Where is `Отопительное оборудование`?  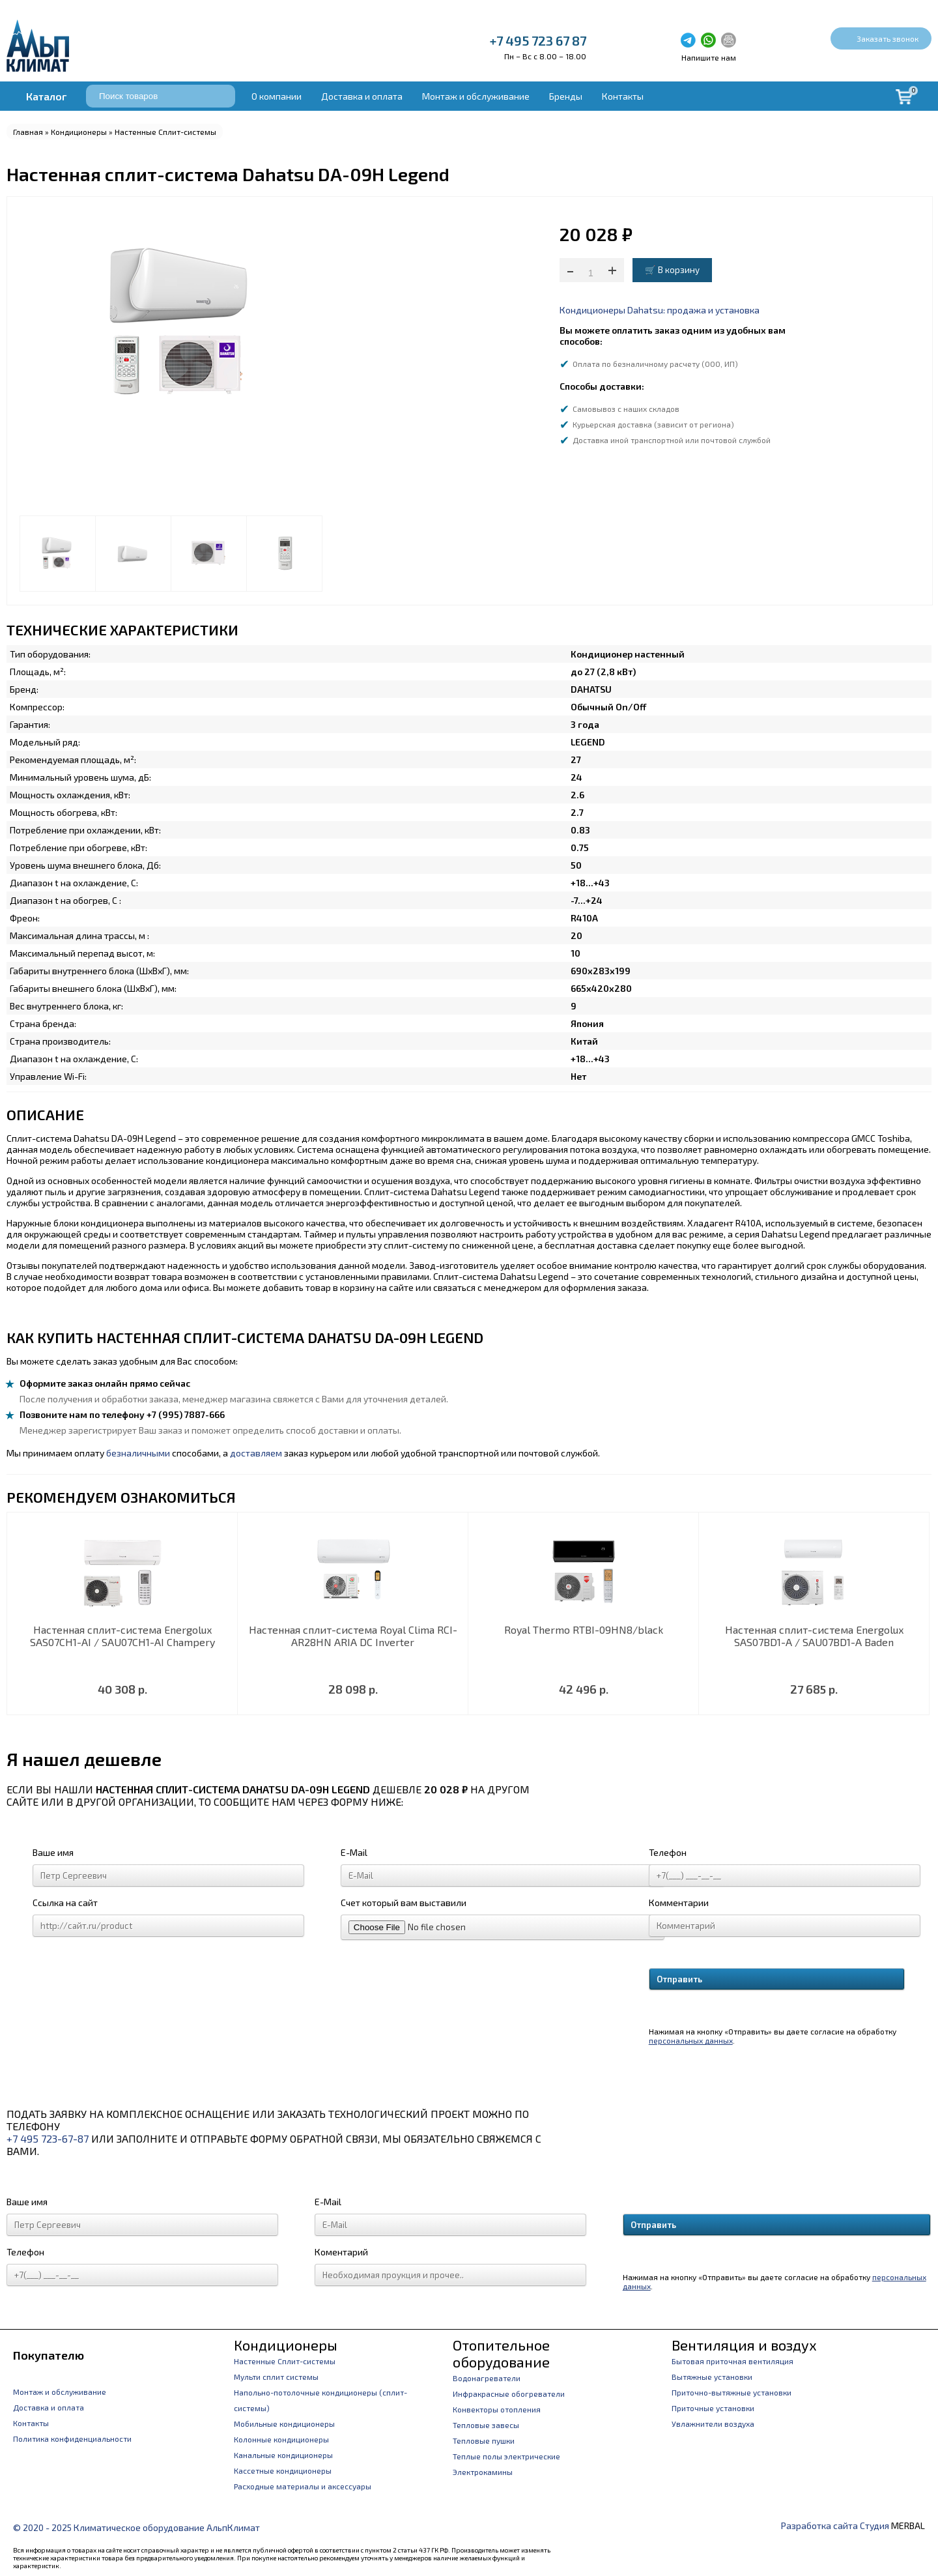
Отопительное оборудование is located at coordinates (501, 2353).